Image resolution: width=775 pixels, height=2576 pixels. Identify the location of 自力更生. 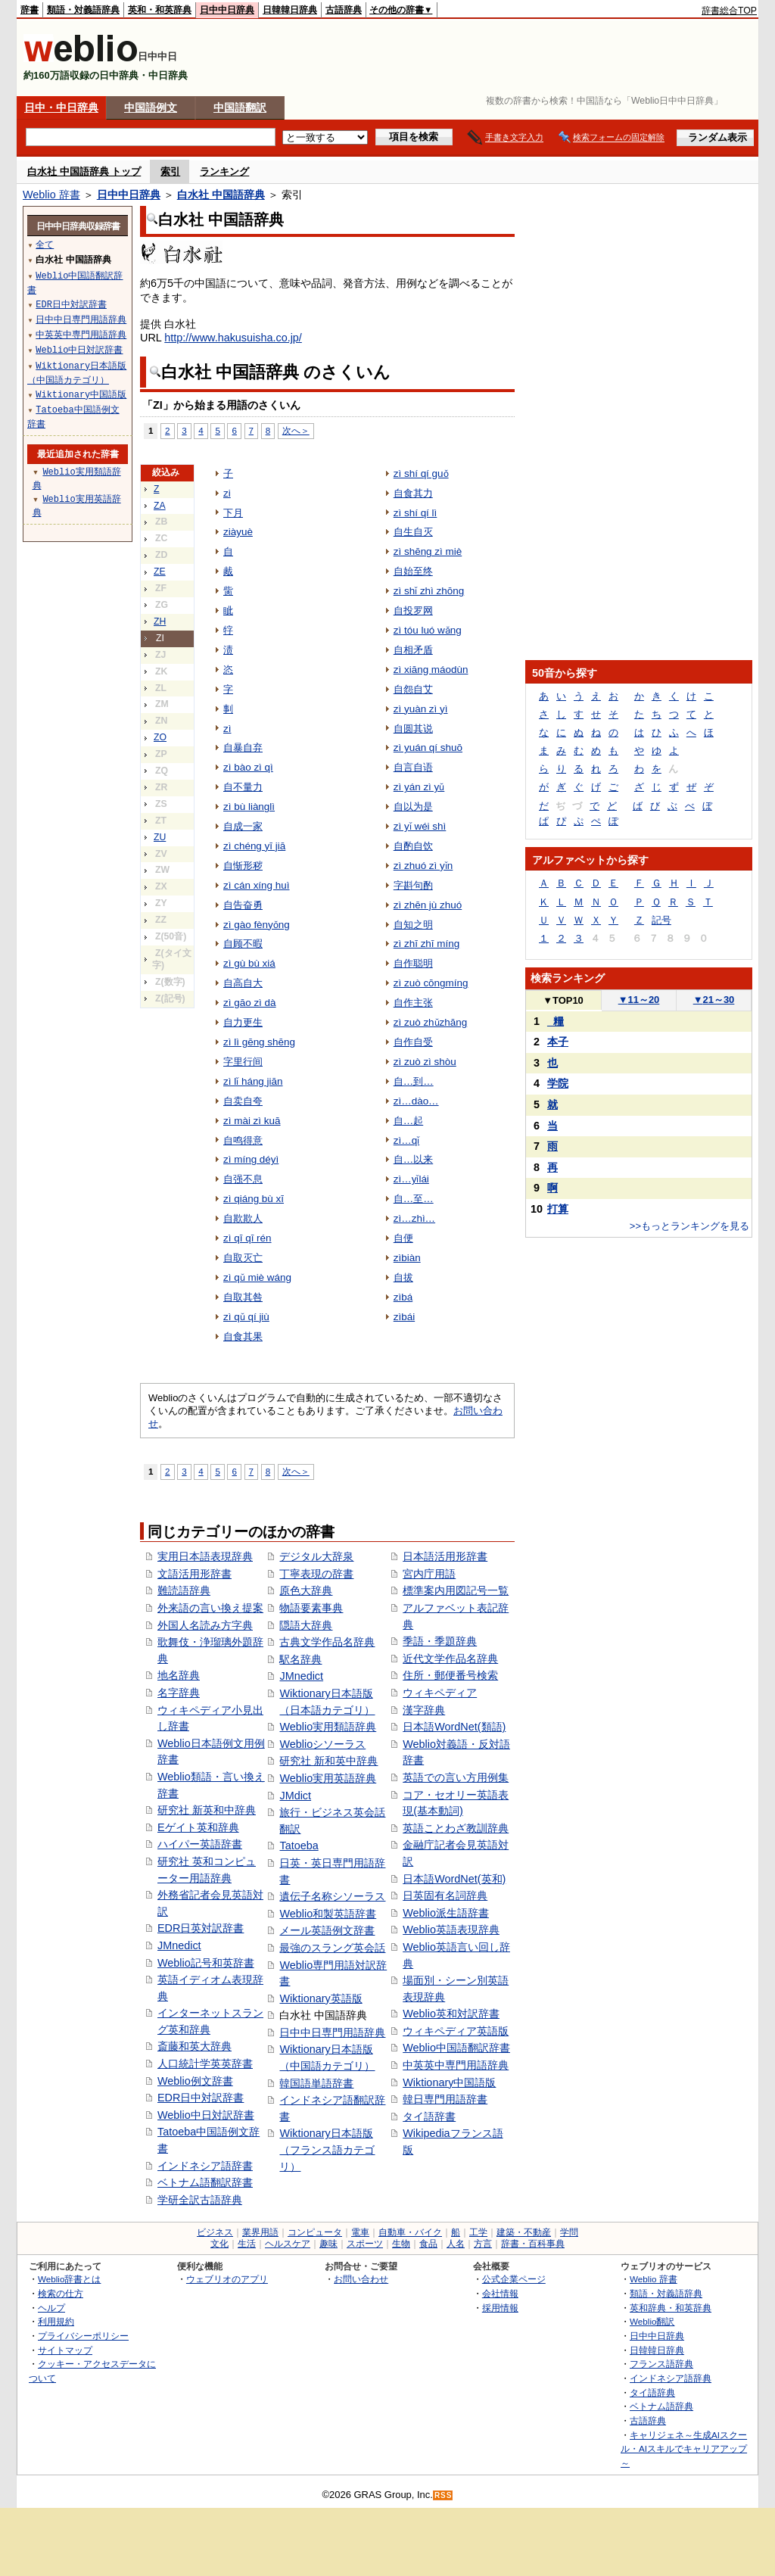
(243, 1022).